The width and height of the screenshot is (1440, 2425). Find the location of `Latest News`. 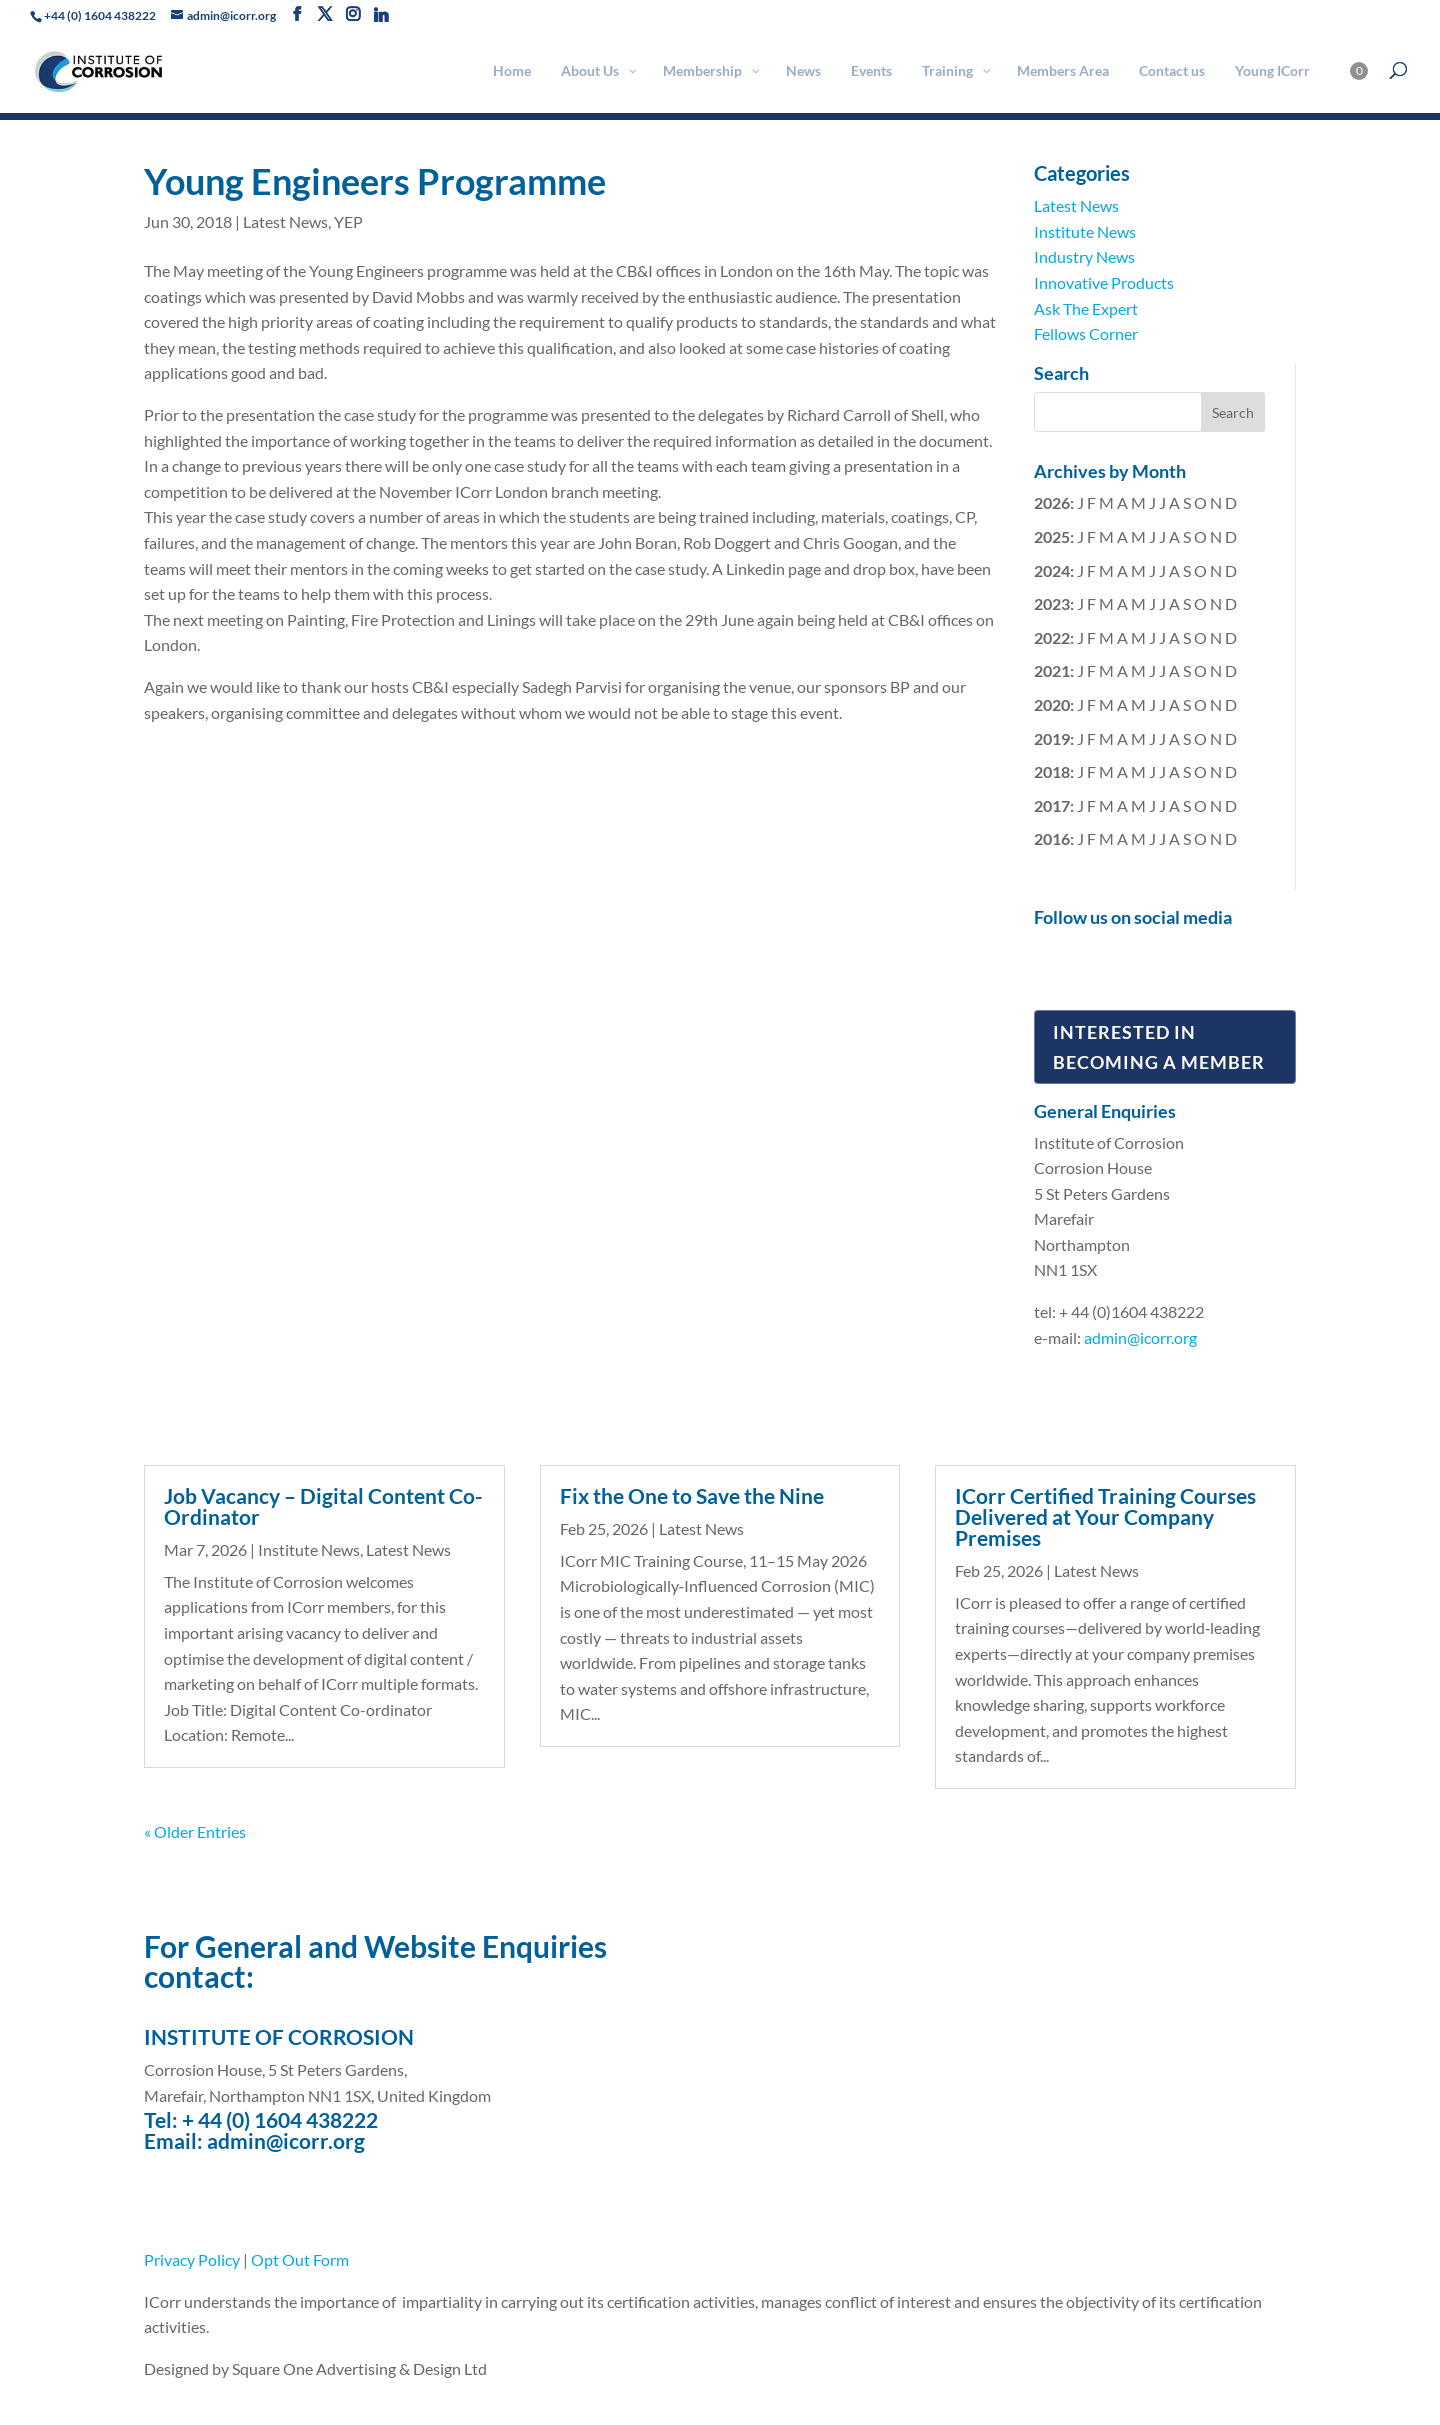

Latest News is located at coordinates (285, 221).